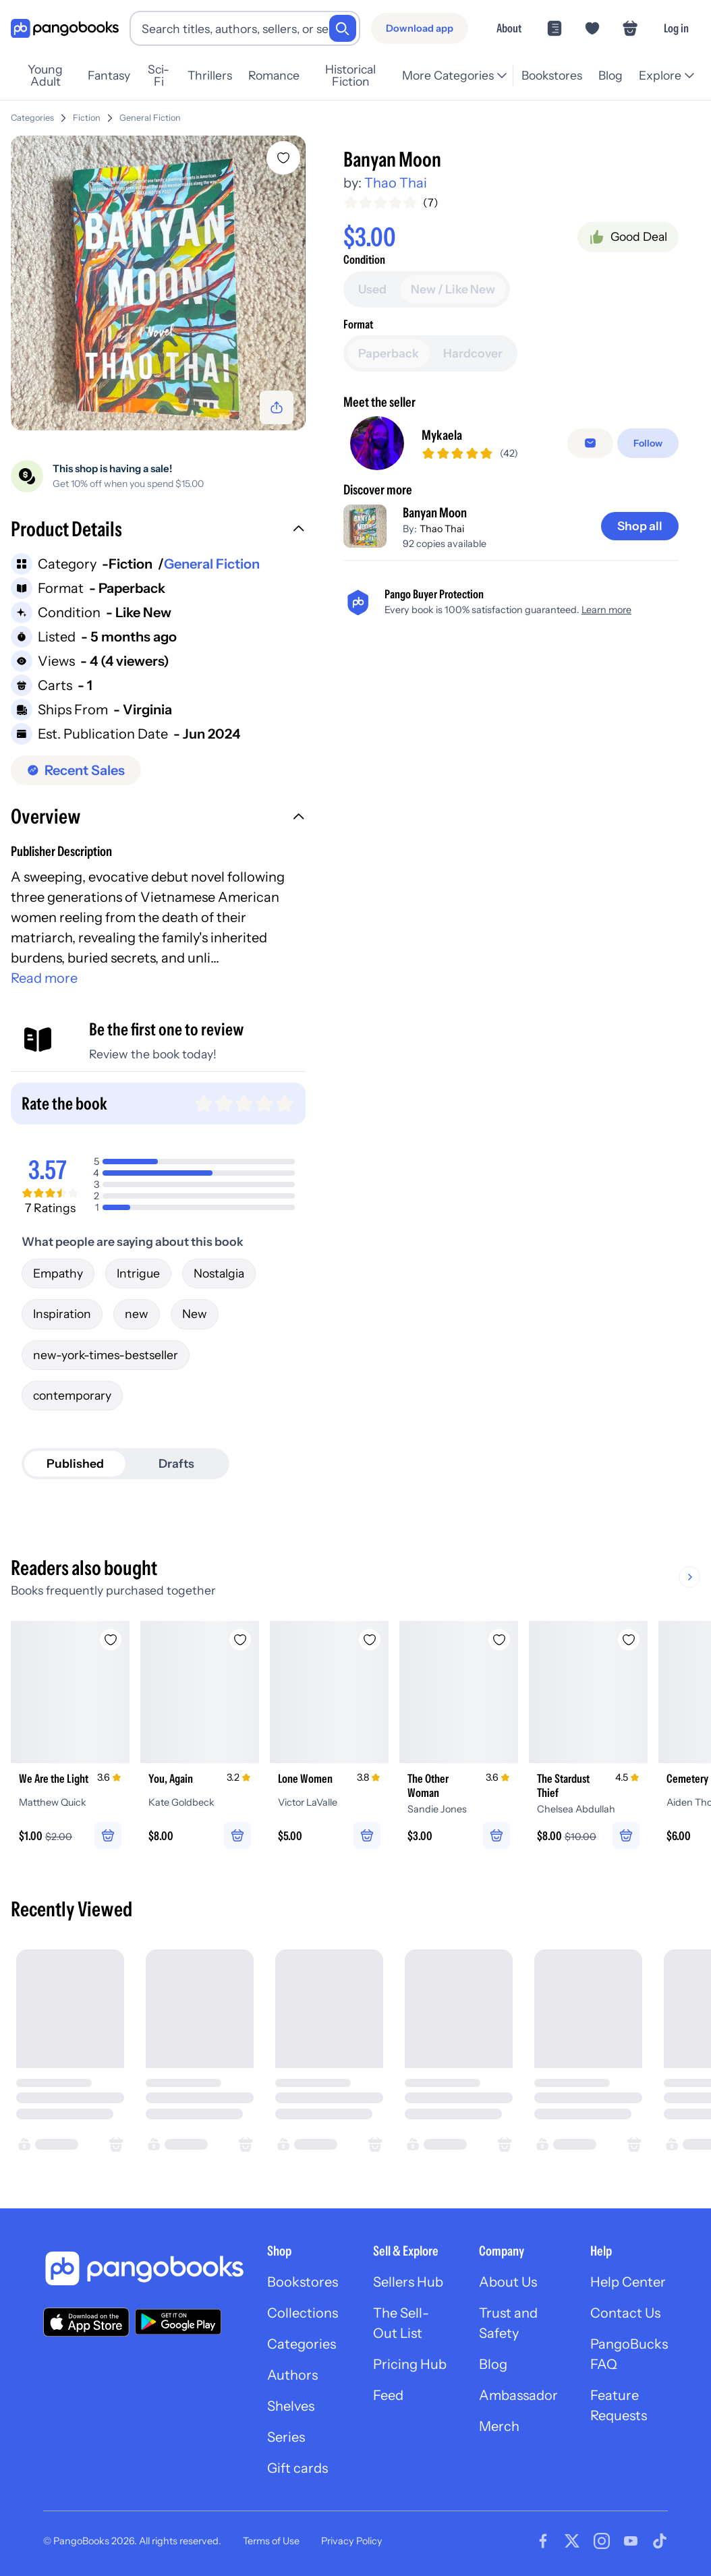  What do you see at coordinates (676, 28) in the screenshot?
I see `Log in` at bounding box center [676, 28].